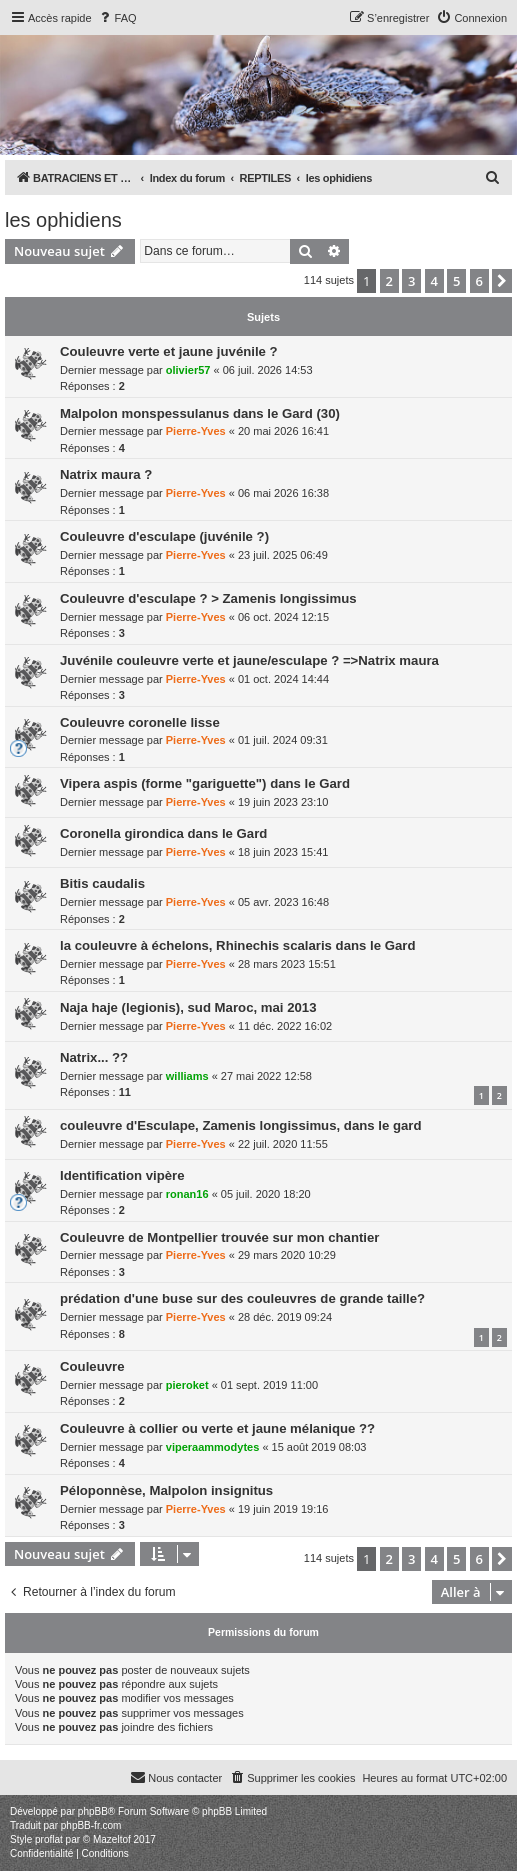 This screenshot has height=1871, width=517. Describe the element at coordinates (220, 1237) in the screenshot. I see `Couleuvre de Montpellier trouvée sur mon chantier` at that location.